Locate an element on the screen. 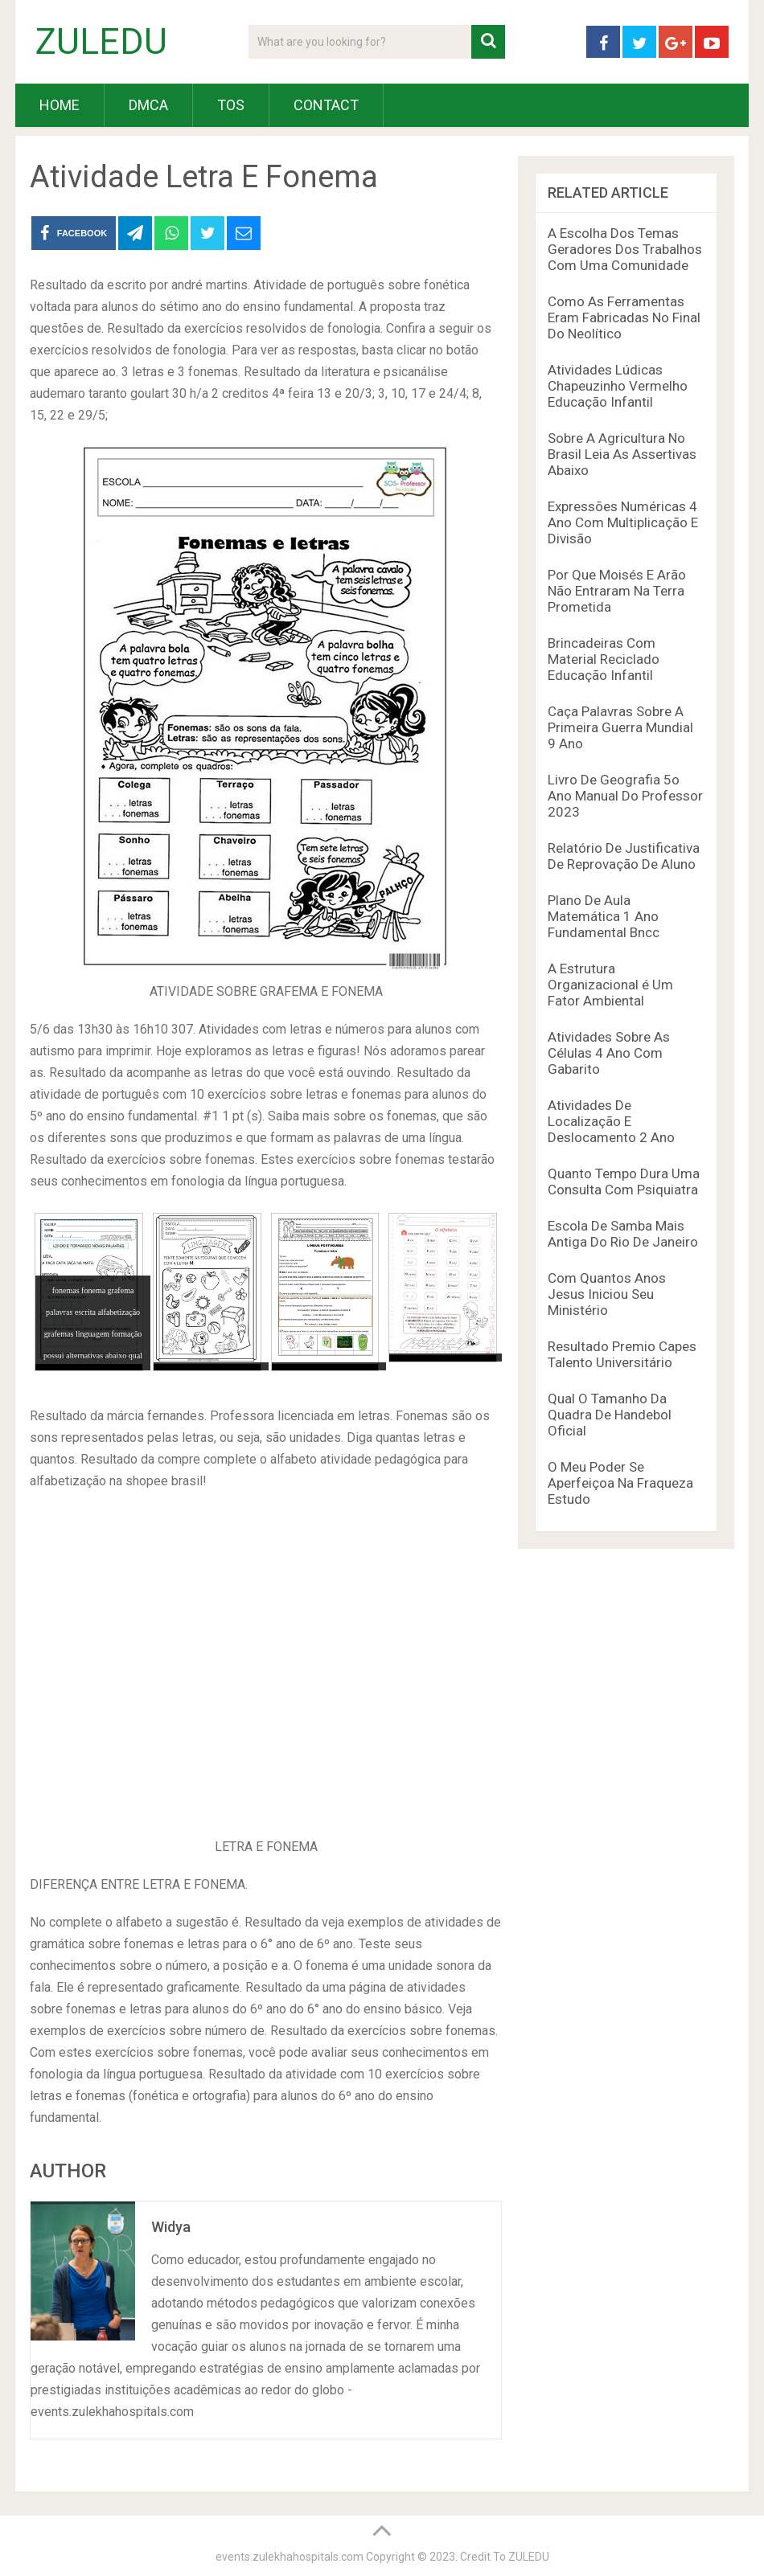 Image resolution: width=764 pixels, height=2576 pixels. Como As Ferramentas Eram Fabricadas No Final Do Neolítico is located at coordinates (624, 317).